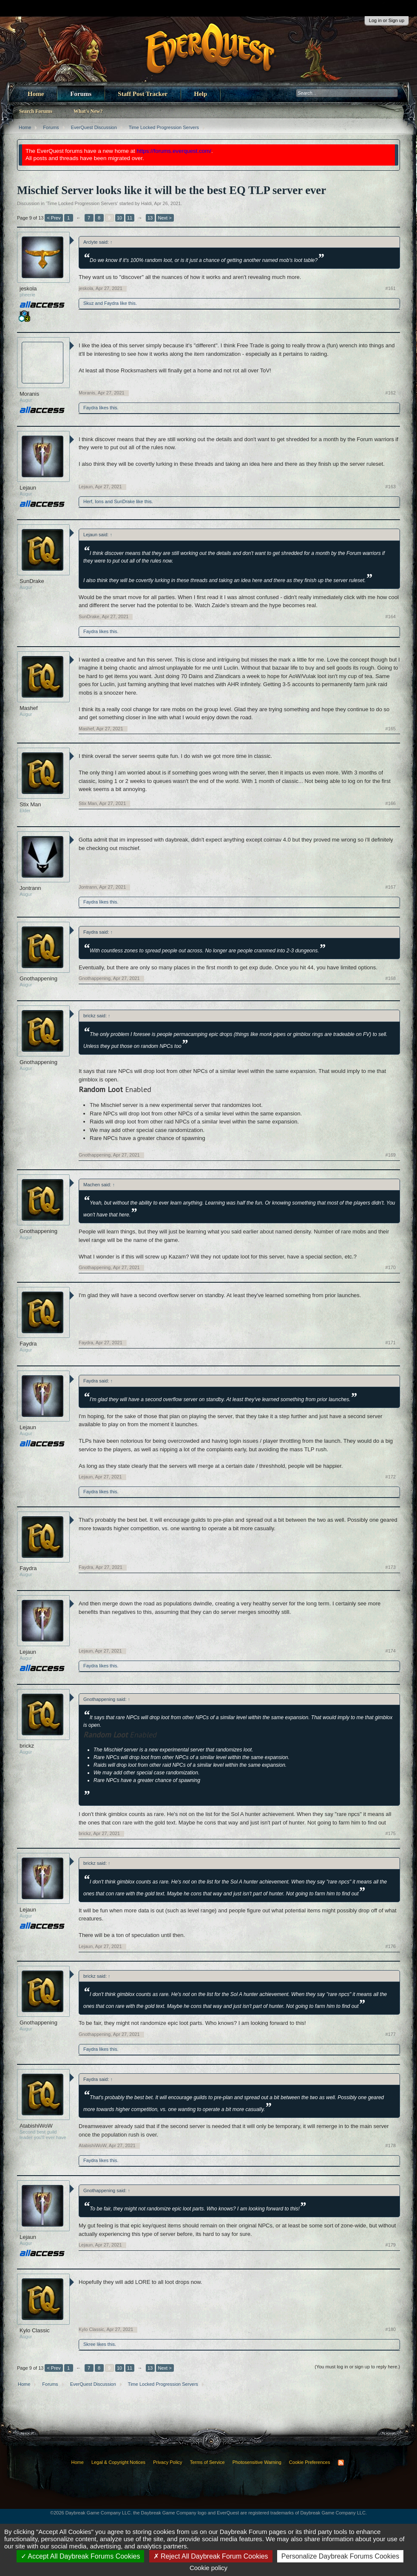 This screenshot has height=2576, width=417. What do you see at coordinates (35, 2330) in the screenshot?
I see `Kylo Classic` at bounding box center [35, 2330].